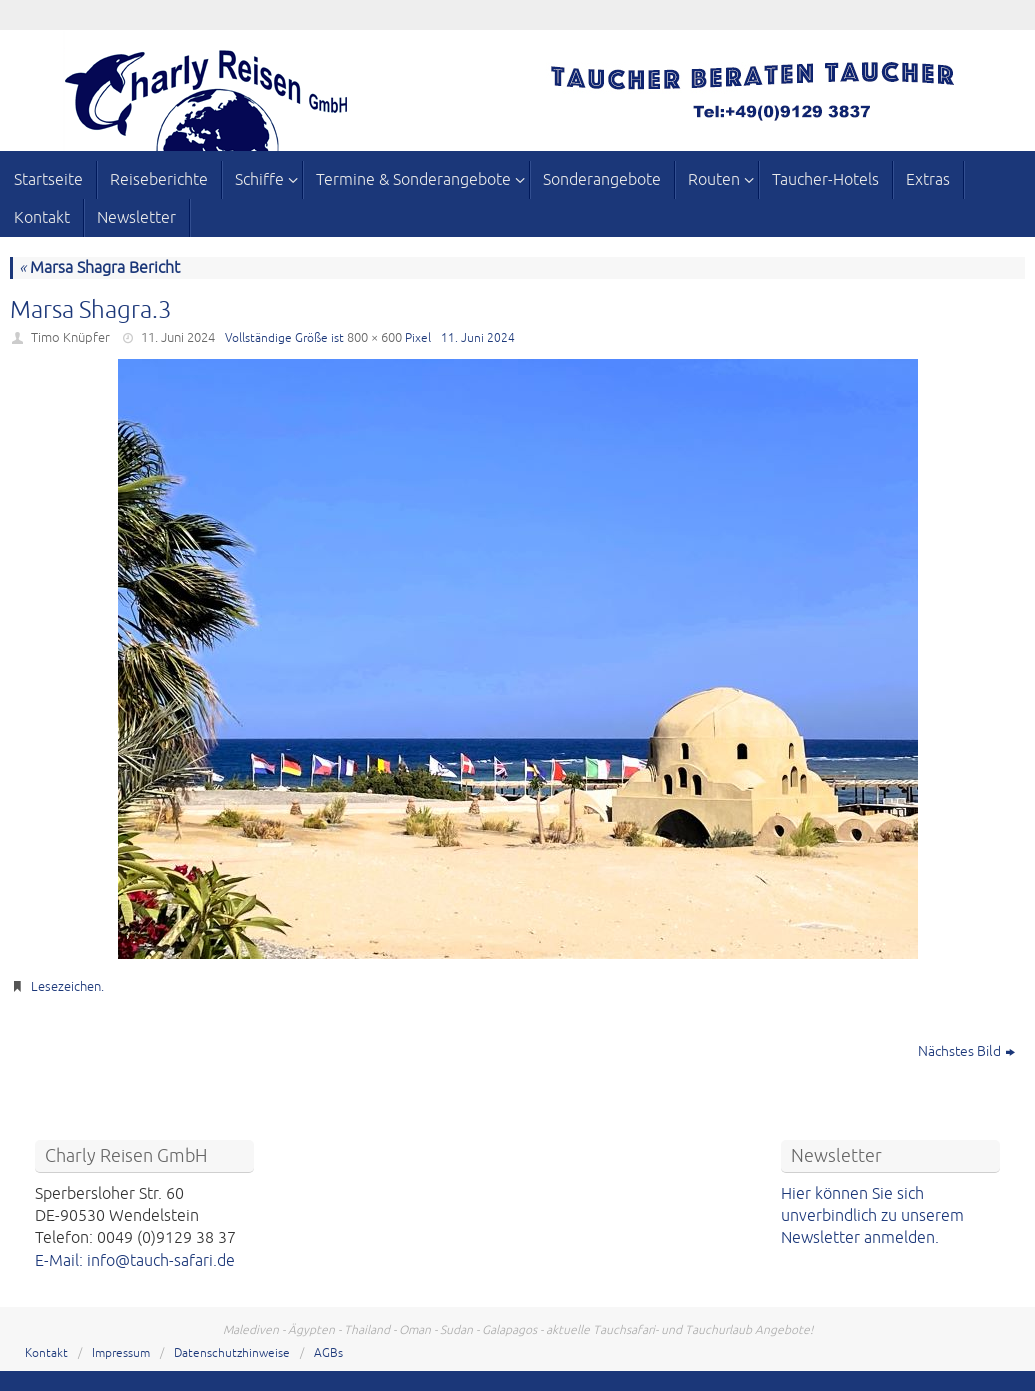 This screenshot has height=1391, width=1035. Describe the element at coordinates (232, 1353) in the screenshot. I see `Datenschutzhinweise` at that location.